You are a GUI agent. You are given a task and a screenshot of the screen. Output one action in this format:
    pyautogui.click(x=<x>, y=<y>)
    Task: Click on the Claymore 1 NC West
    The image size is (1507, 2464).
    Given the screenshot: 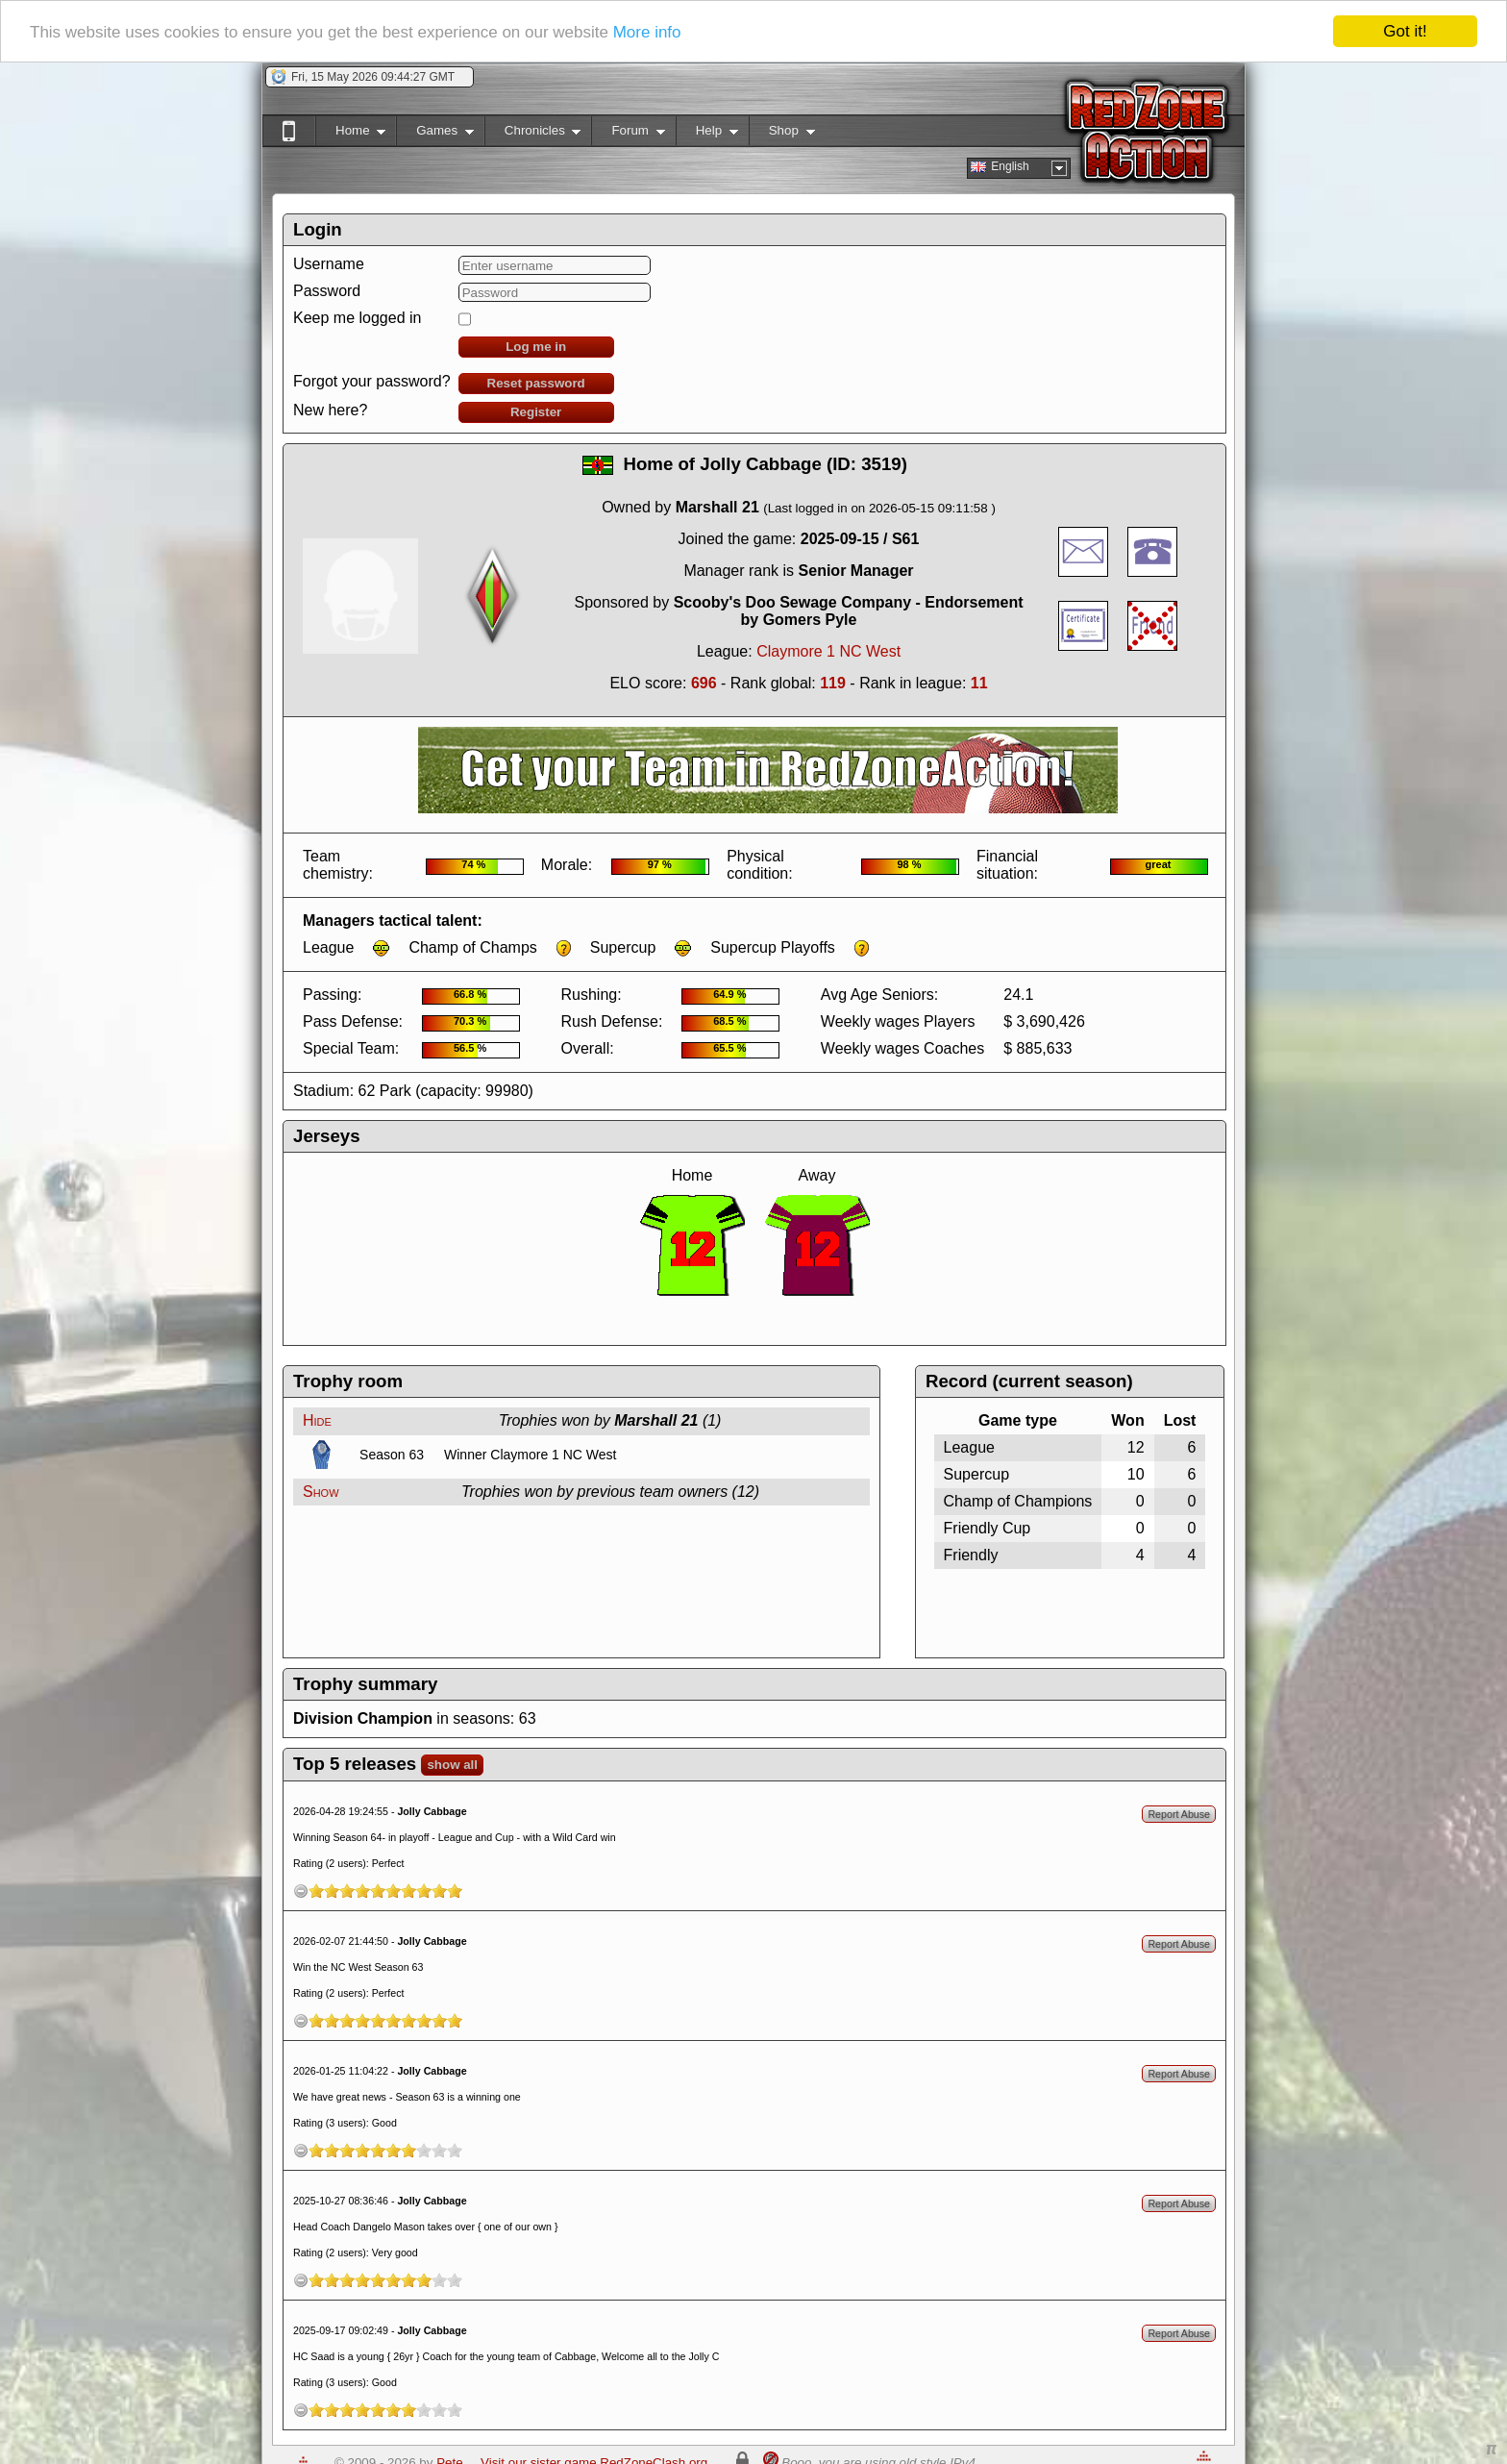 What is the action you would take?
    pyautogui.click(x=828, y=651)
    